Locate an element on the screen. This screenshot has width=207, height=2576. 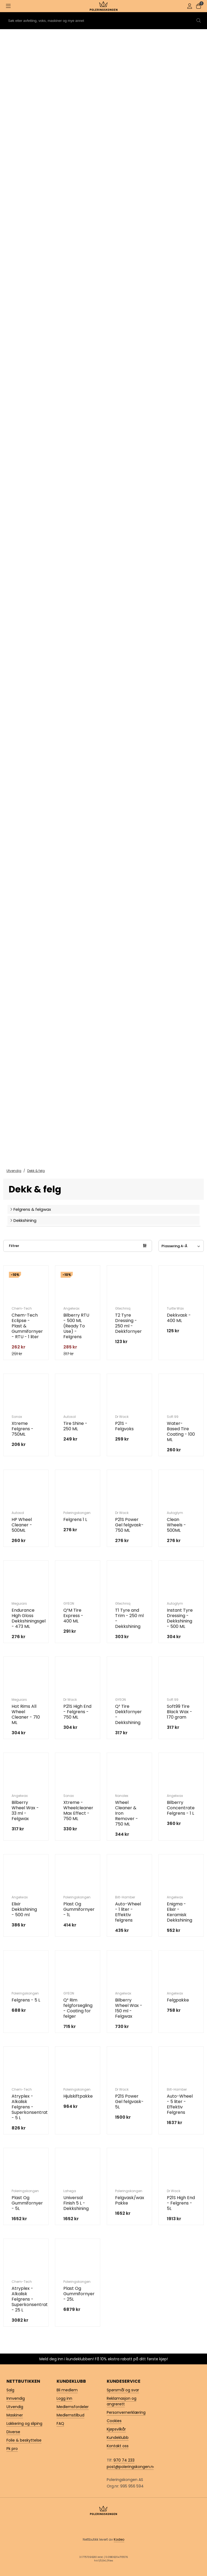
Kontakt oss is located at coordinates (118, 2446).